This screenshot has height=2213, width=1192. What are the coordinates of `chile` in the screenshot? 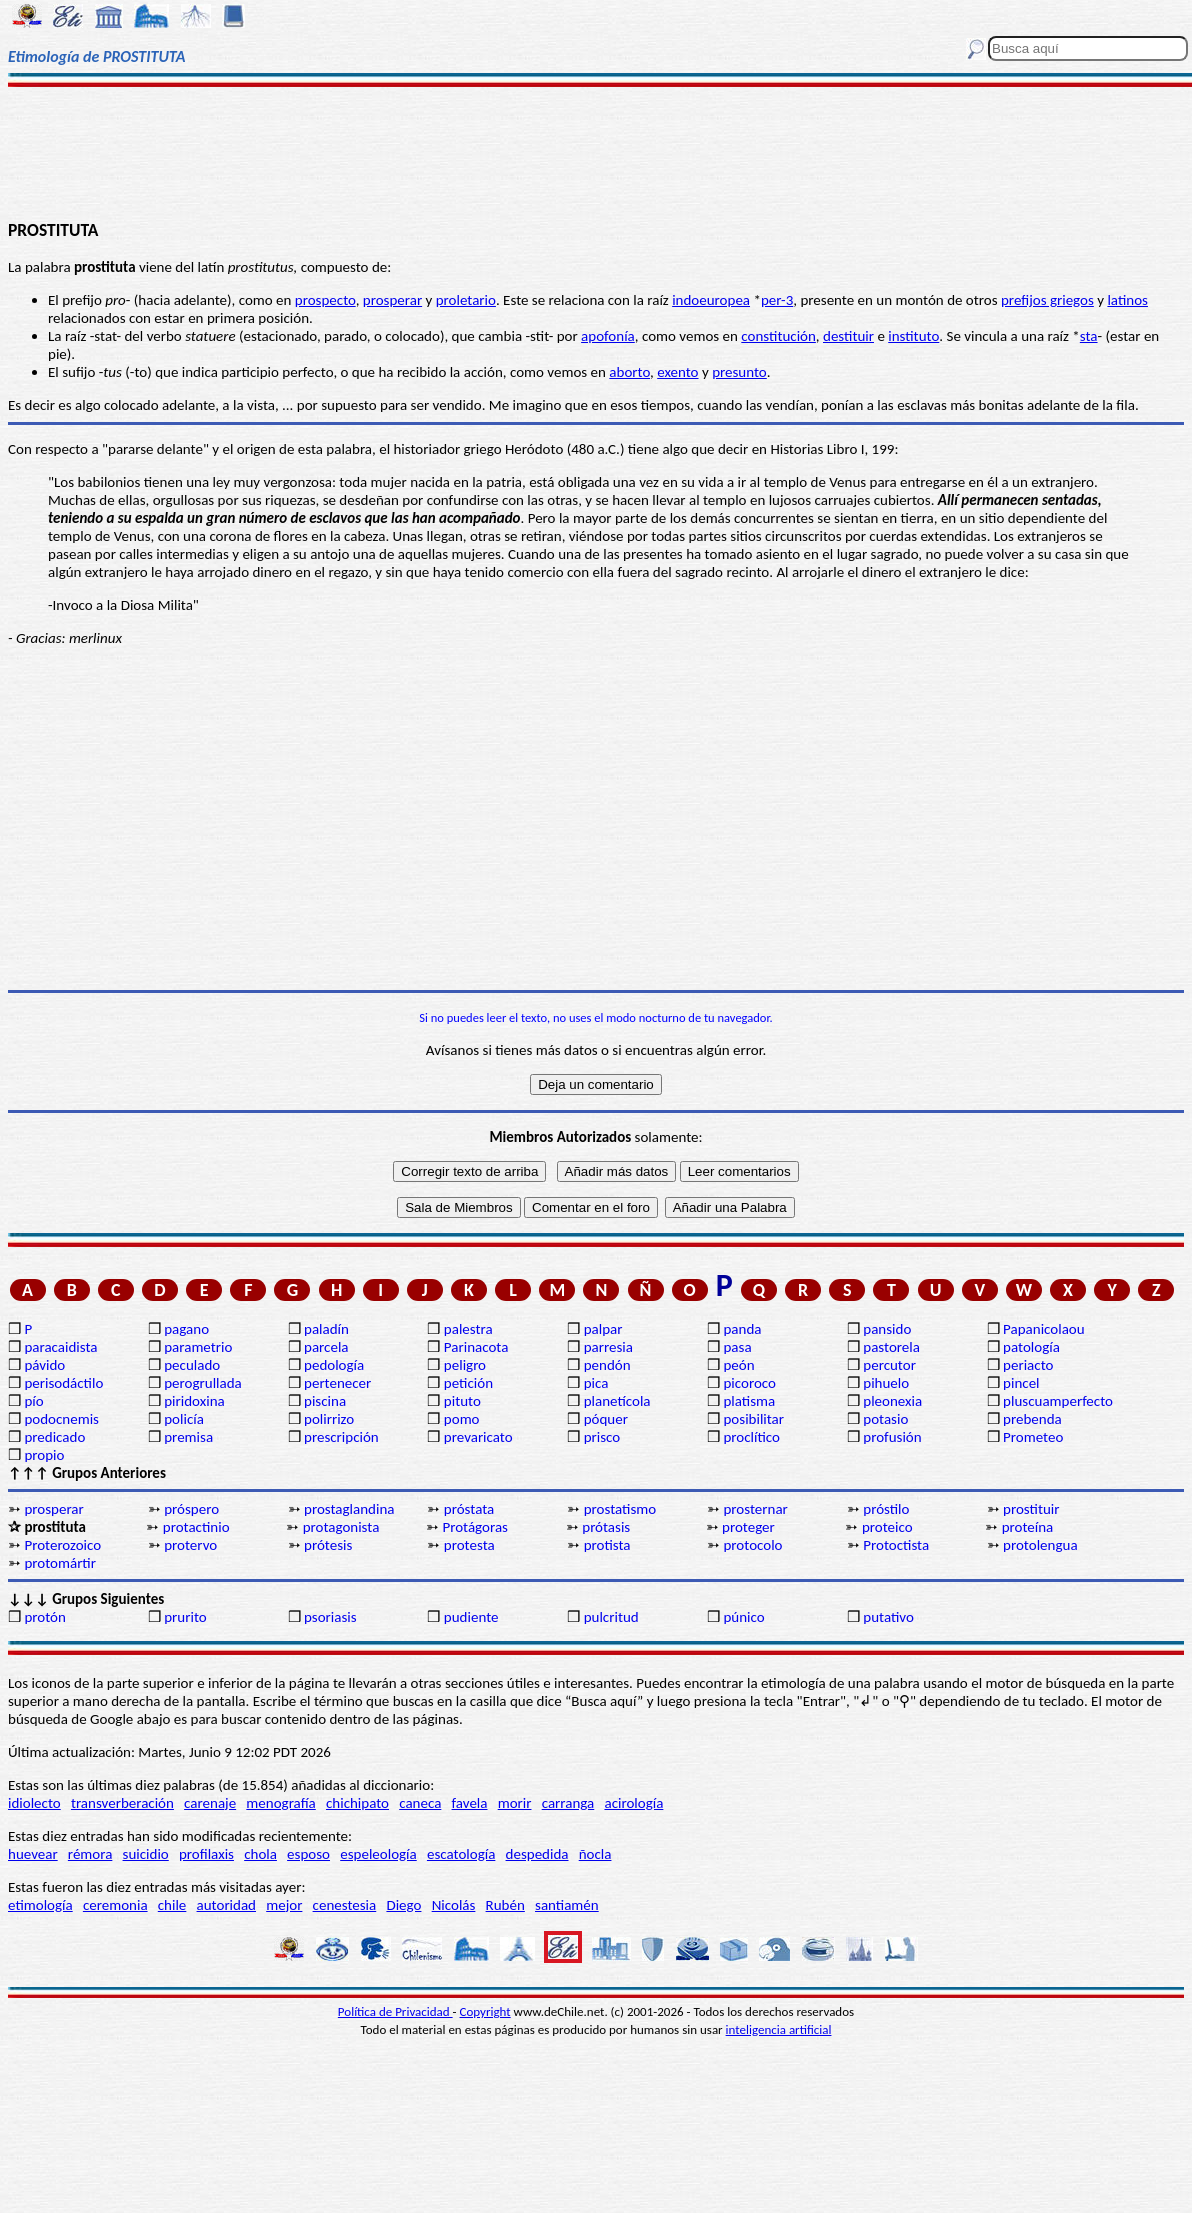 It's located at (172, 1905).